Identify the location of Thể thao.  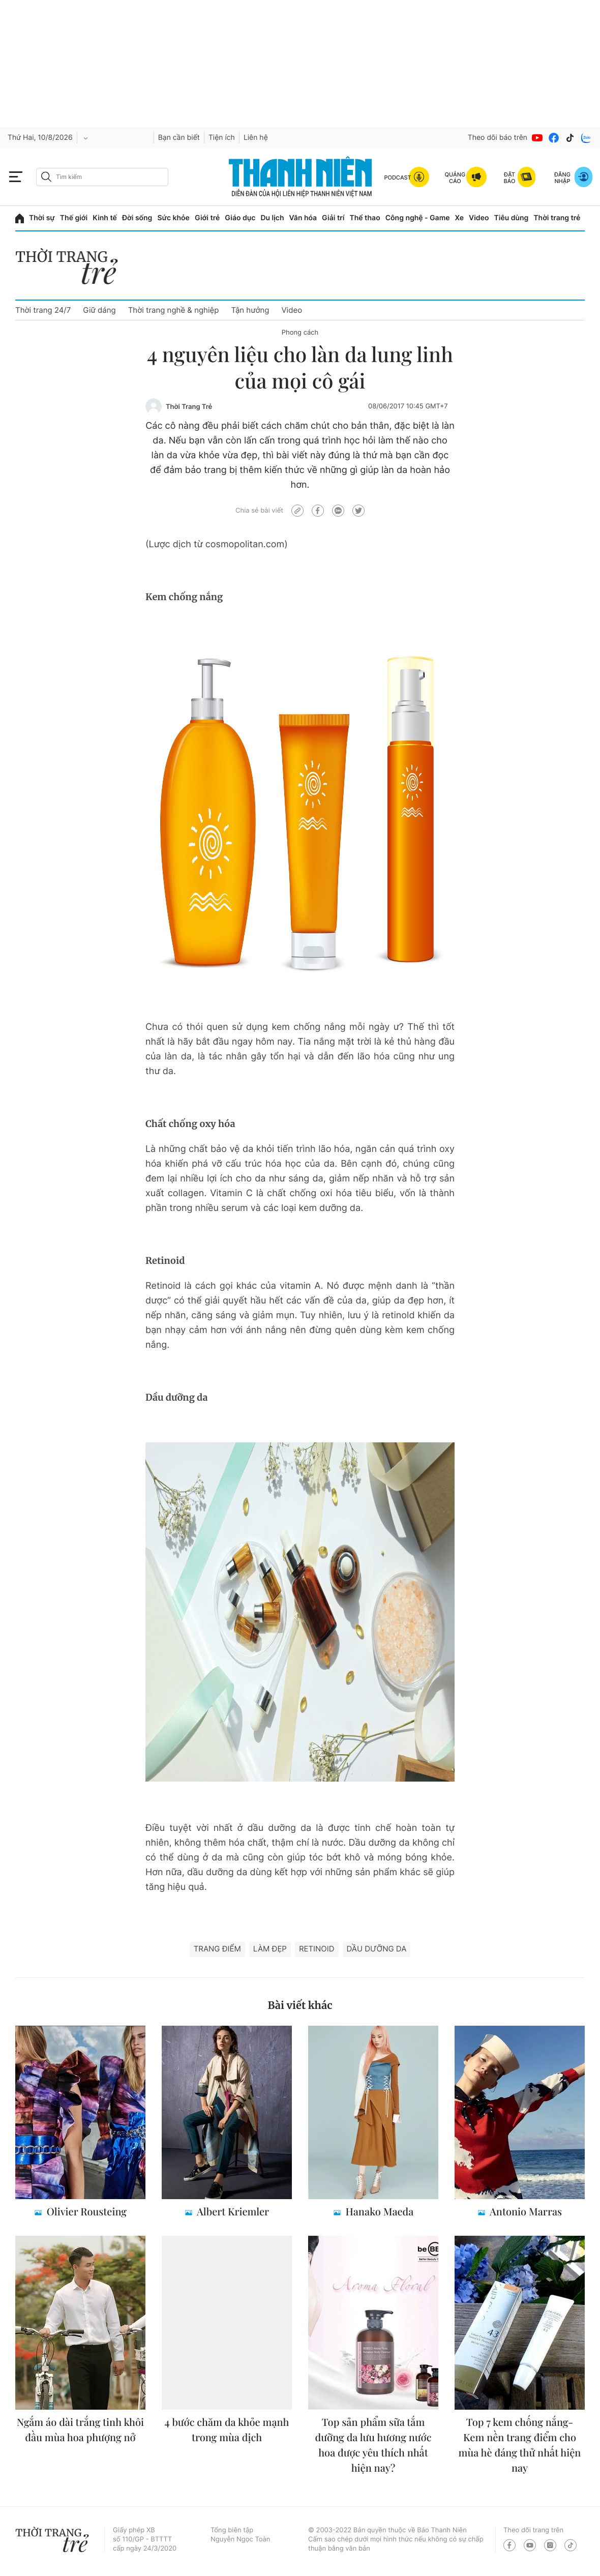
(364, 218).